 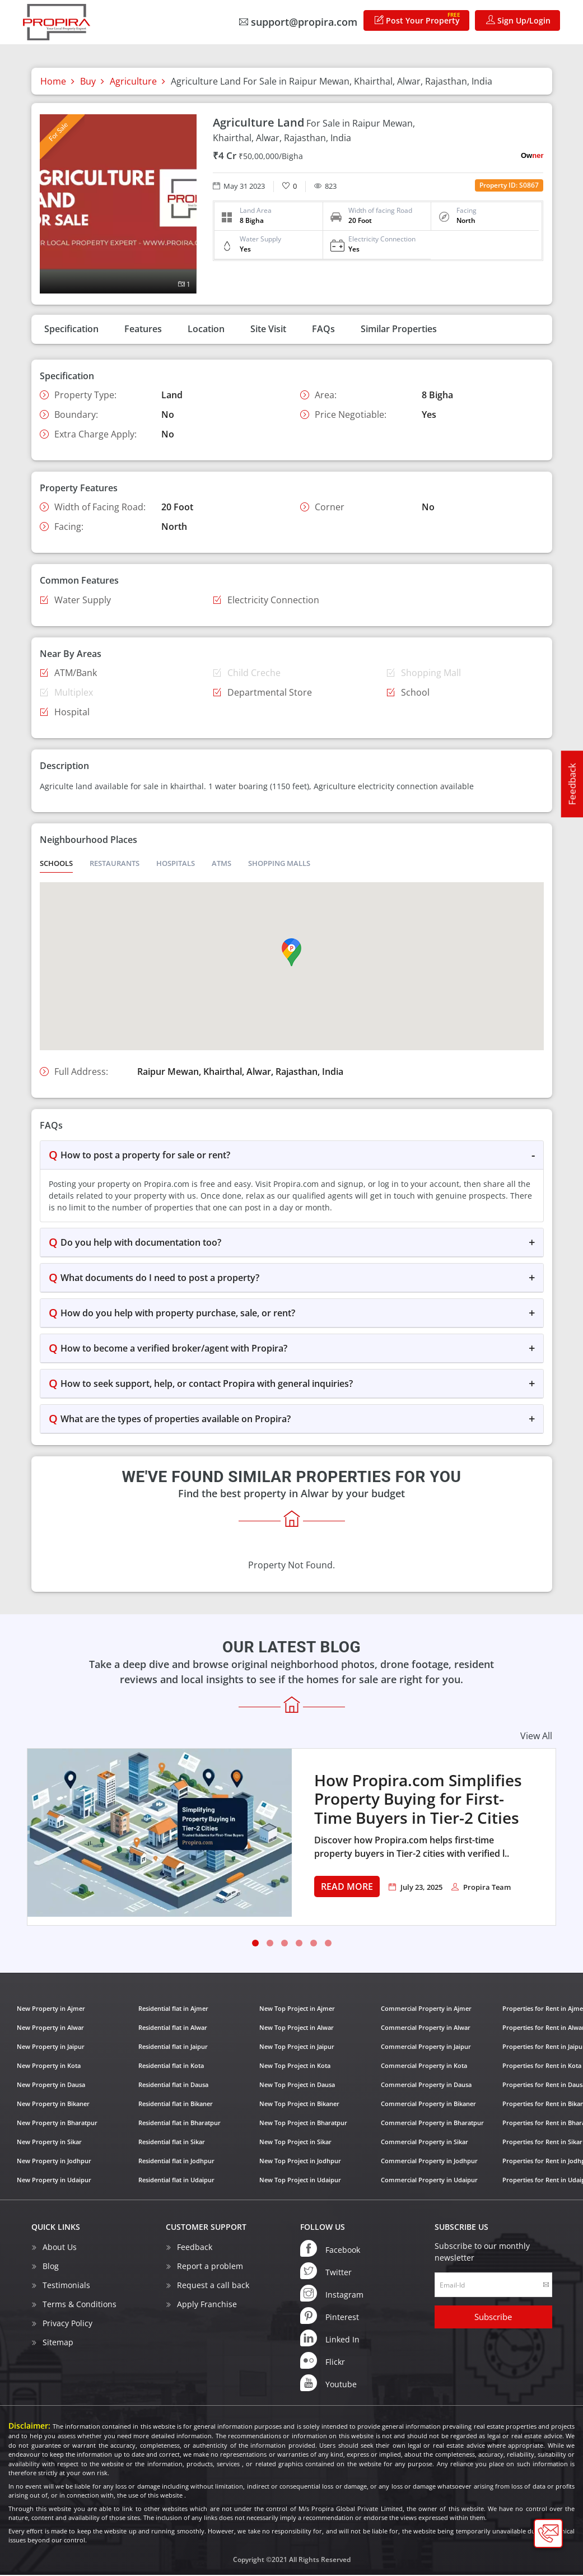 I want to click on Subscribe, so click(x=493, y=2317).